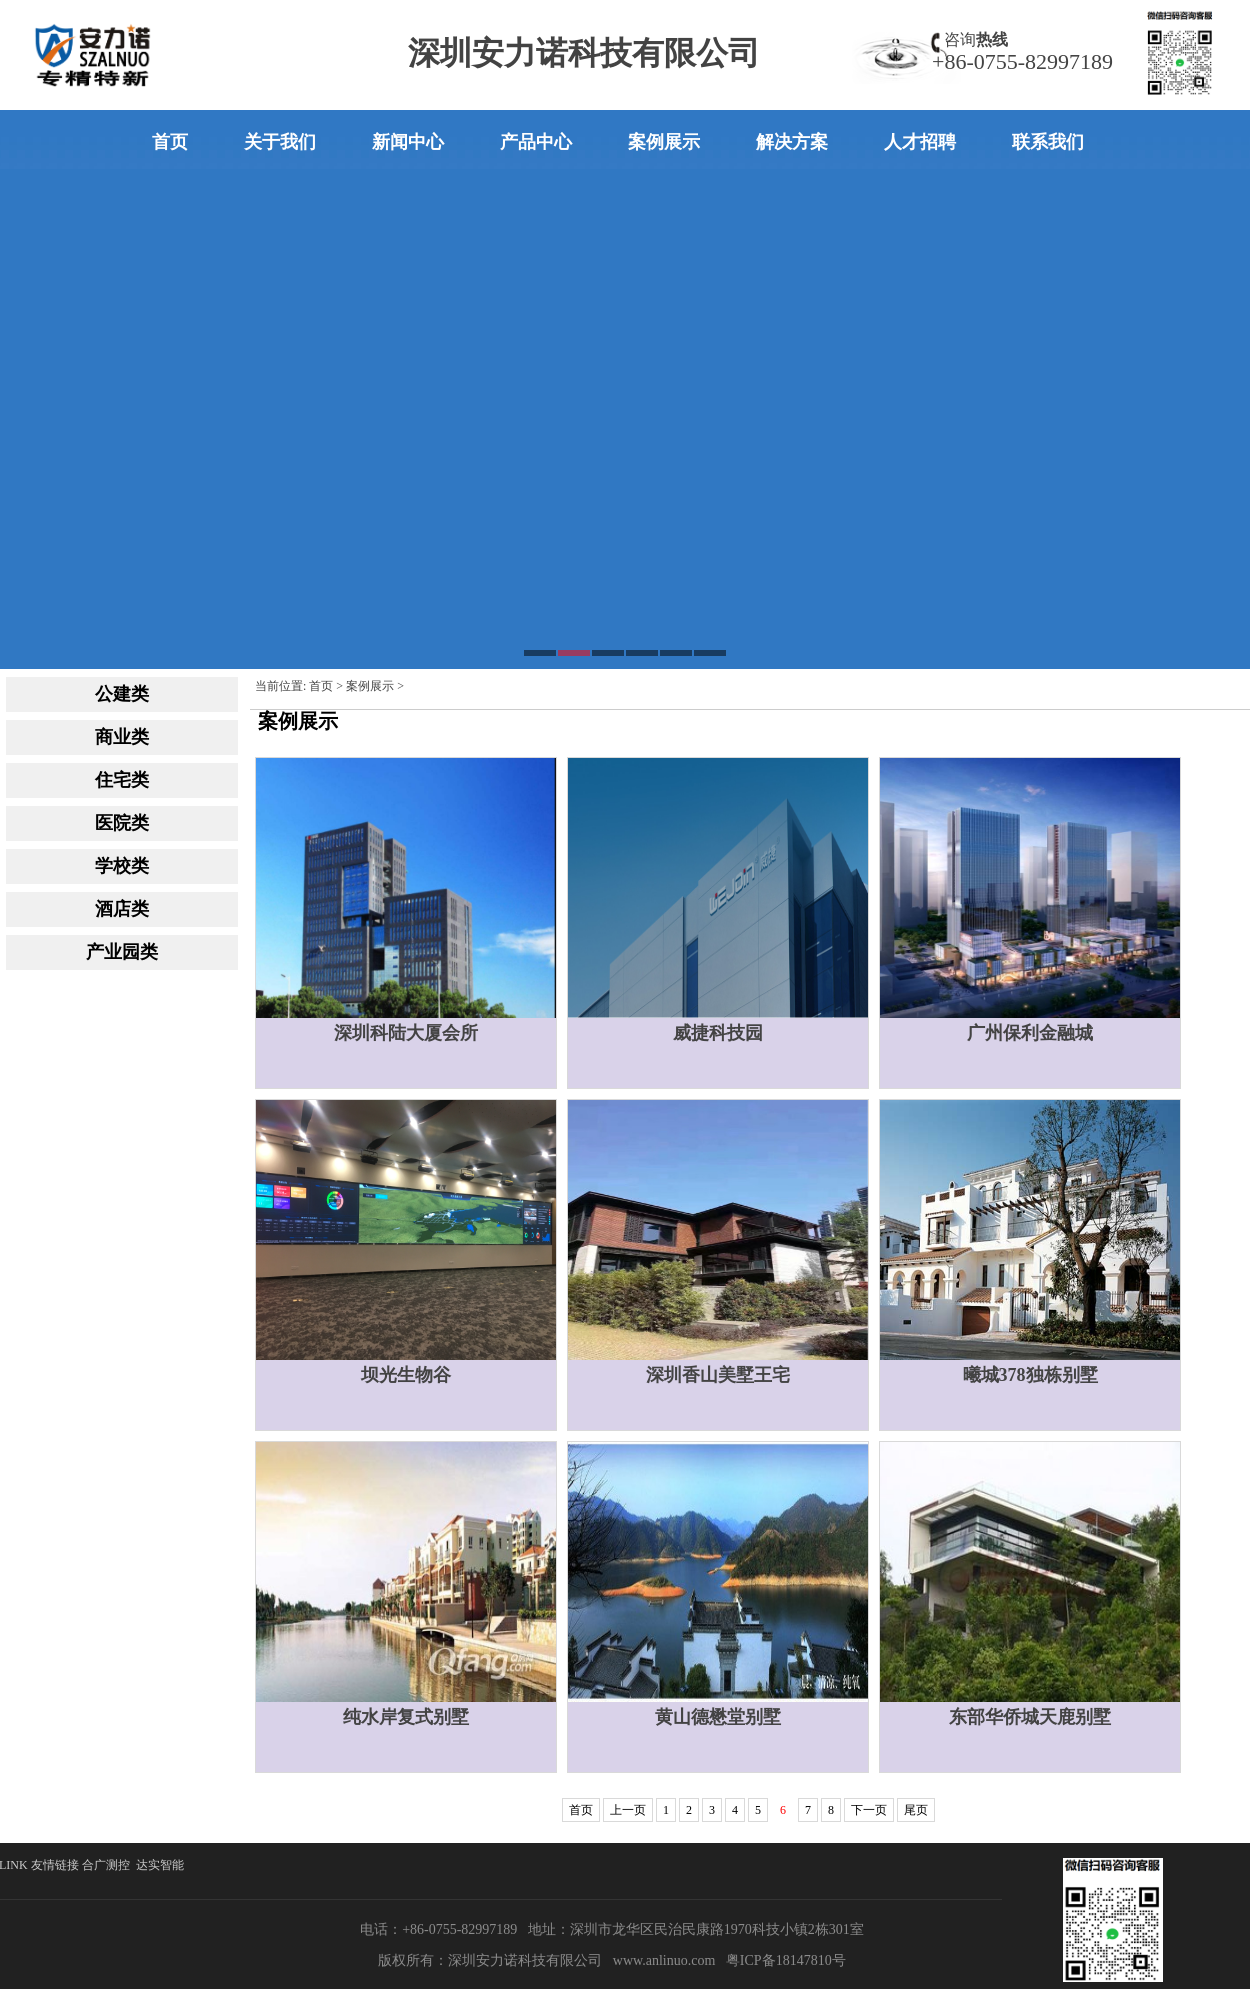 The width and height of the screenshot is (1250, 1989). What do you see at coordinates (628, 1810) in the screenshot?
I see `上一页` at bounding box center [628, 1810].